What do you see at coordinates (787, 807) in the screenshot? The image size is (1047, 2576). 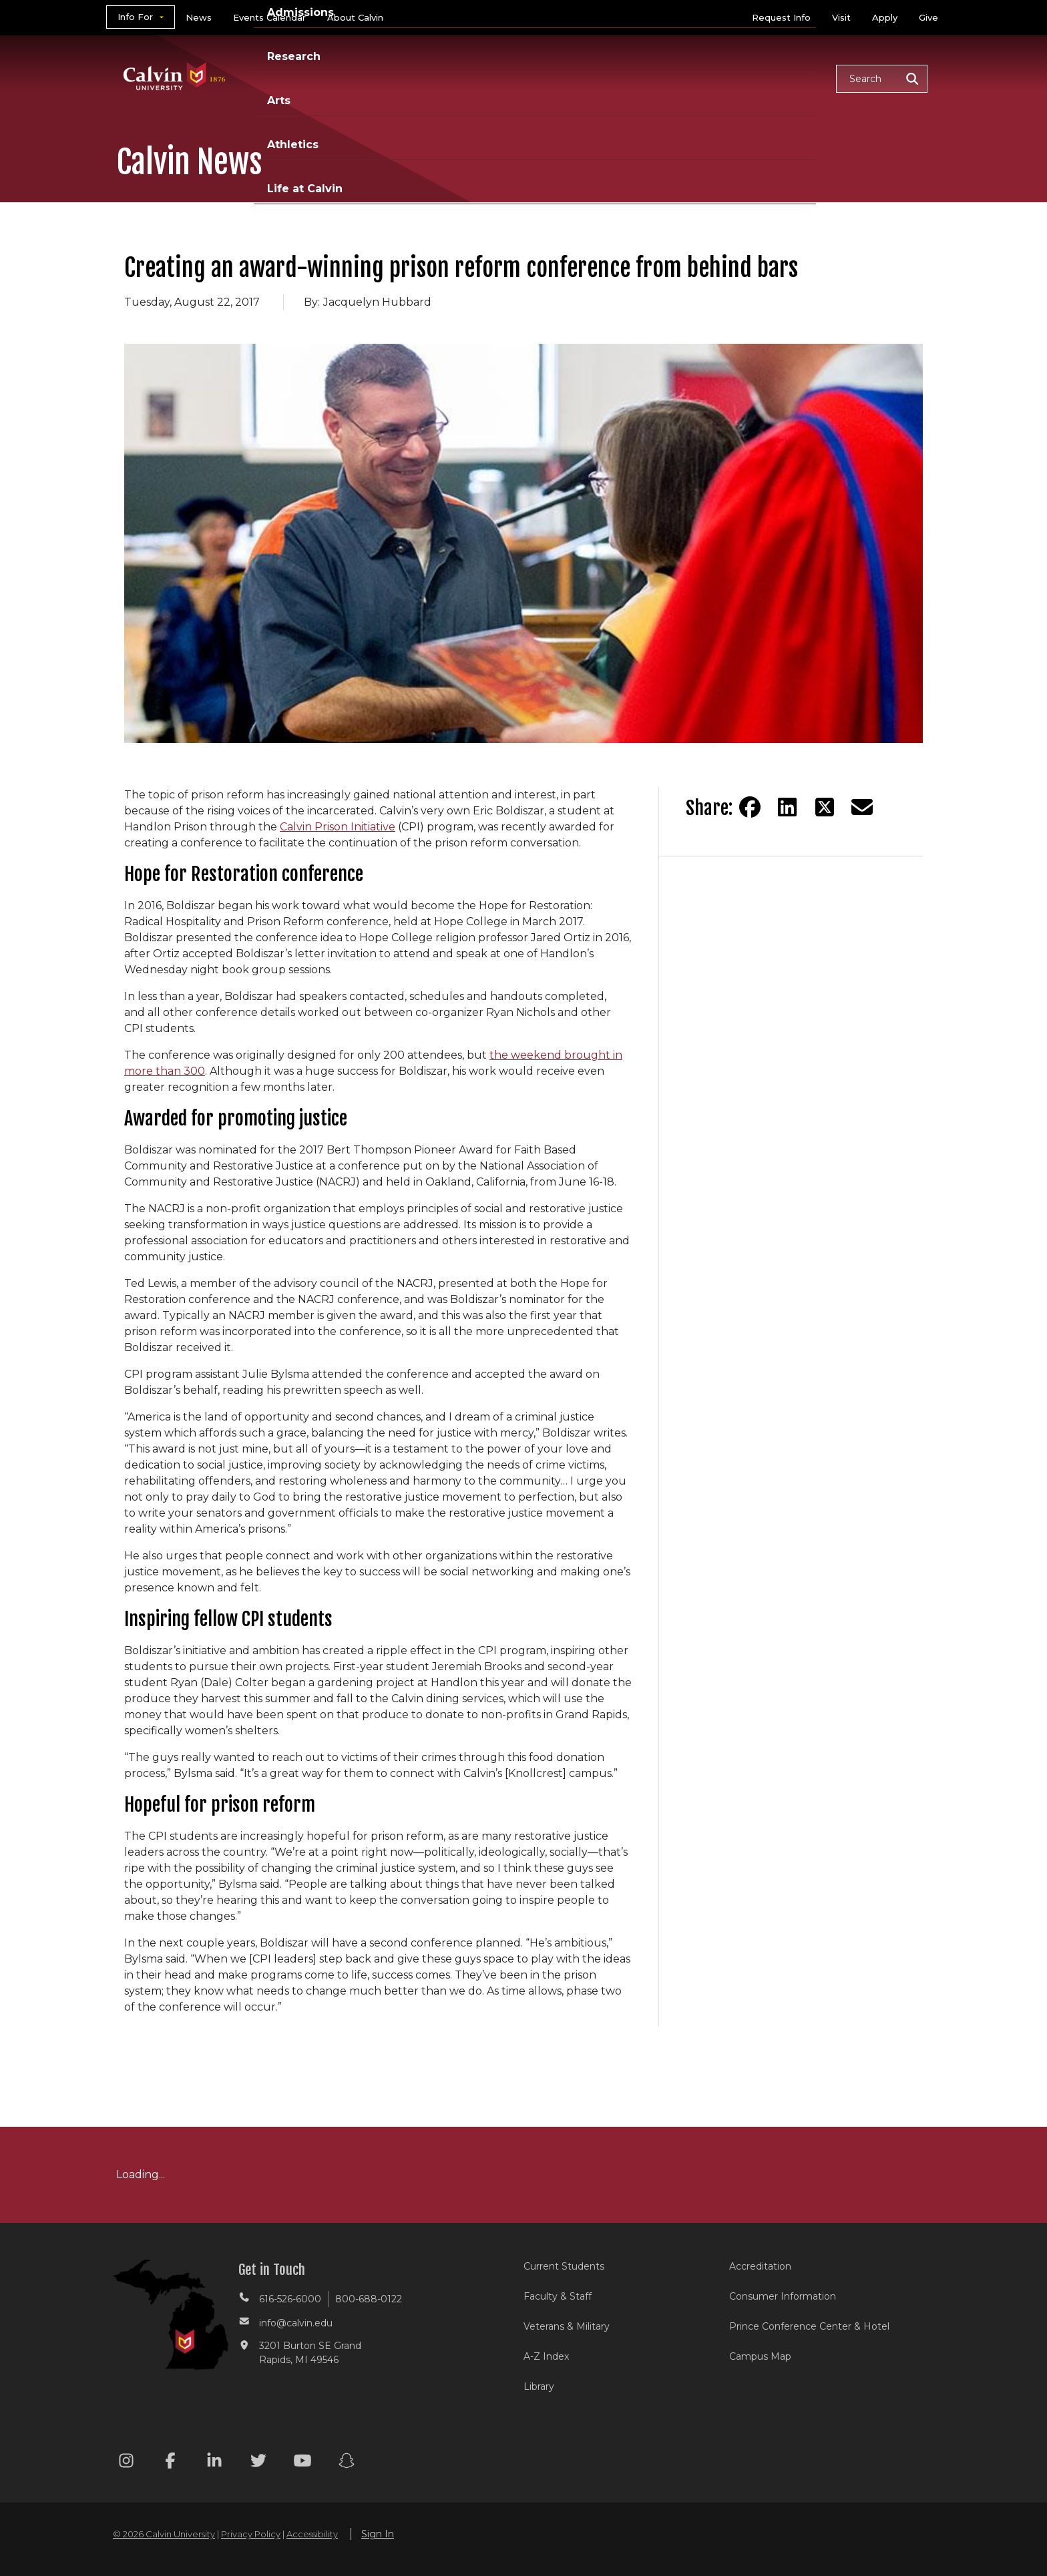 I see `[Share on LinkedIn]` at bounding box center [787, 807].